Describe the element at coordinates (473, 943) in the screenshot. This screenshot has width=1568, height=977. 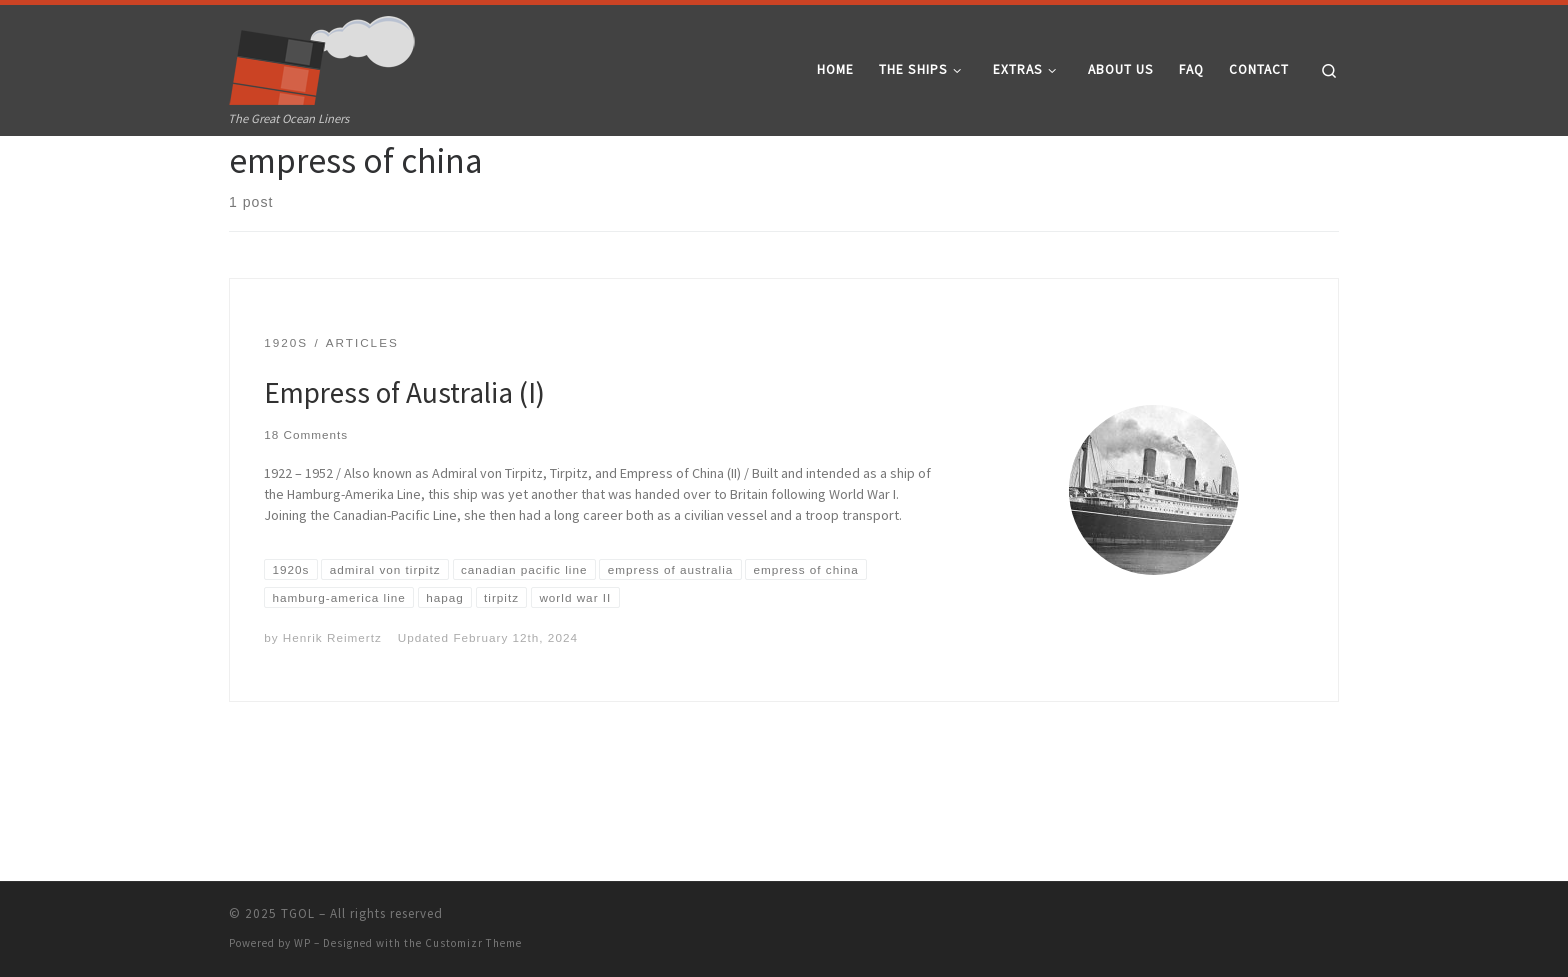
I see `Customizr Theme` at that location.